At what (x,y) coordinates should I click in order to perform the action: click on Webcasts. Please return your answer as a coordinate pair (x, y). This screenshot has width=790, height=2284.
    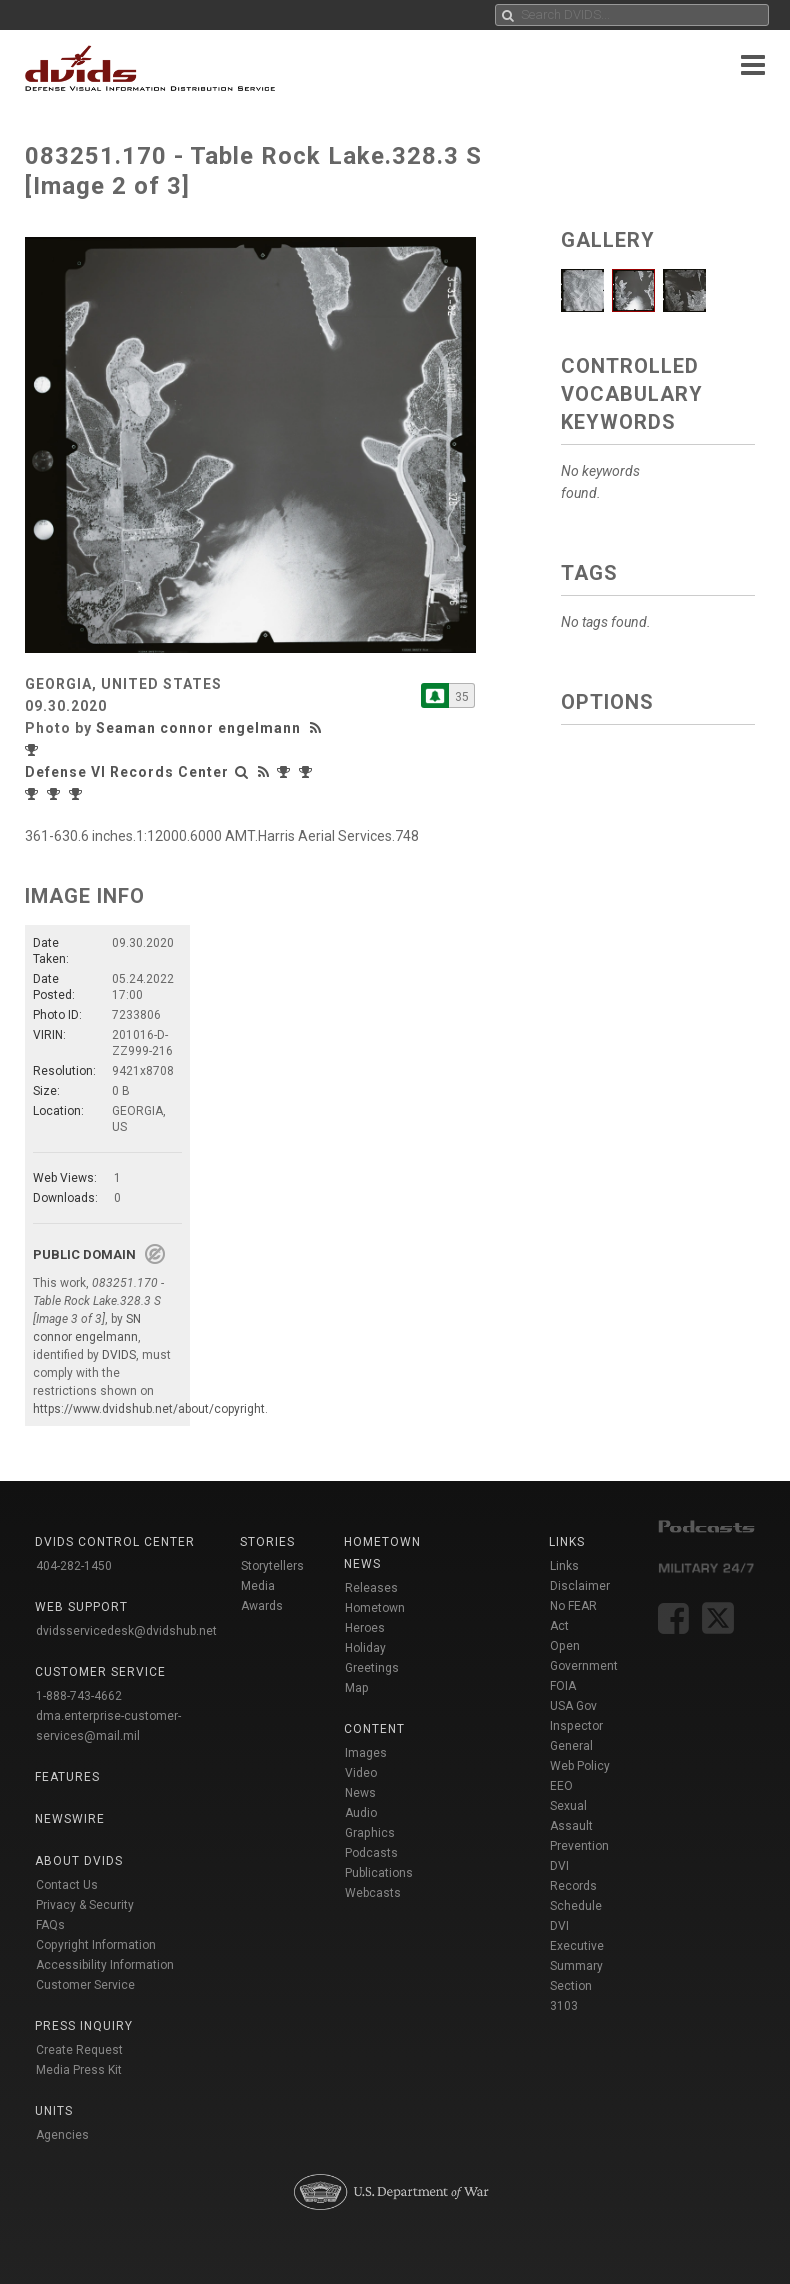
    Looking at the image, I should click on (373, 1893).